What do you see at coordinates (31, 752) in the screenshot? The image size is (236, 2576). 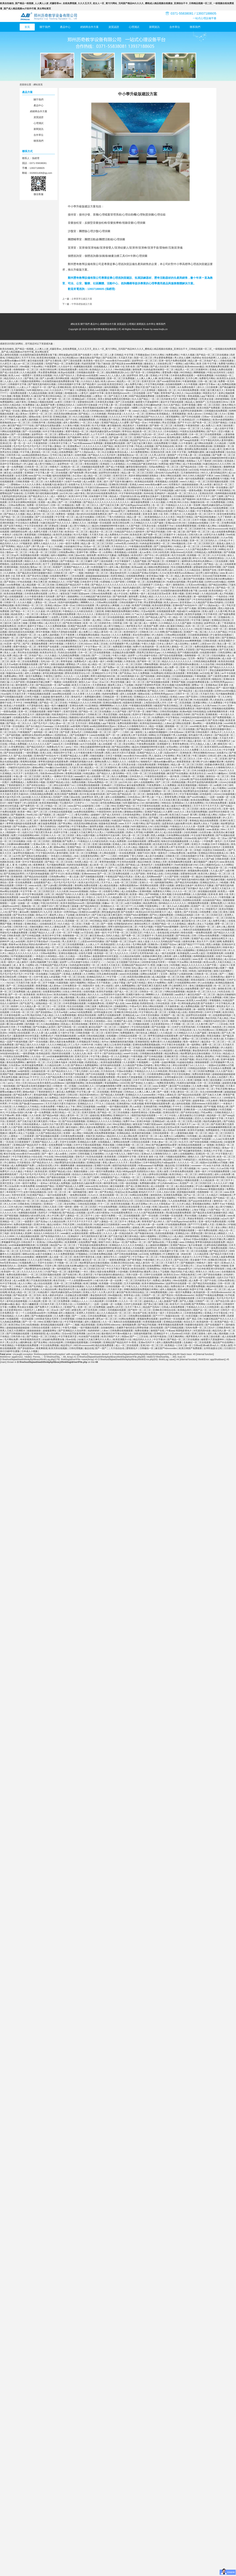 I see `一级性爱视频` at bounding box center [31, 752].